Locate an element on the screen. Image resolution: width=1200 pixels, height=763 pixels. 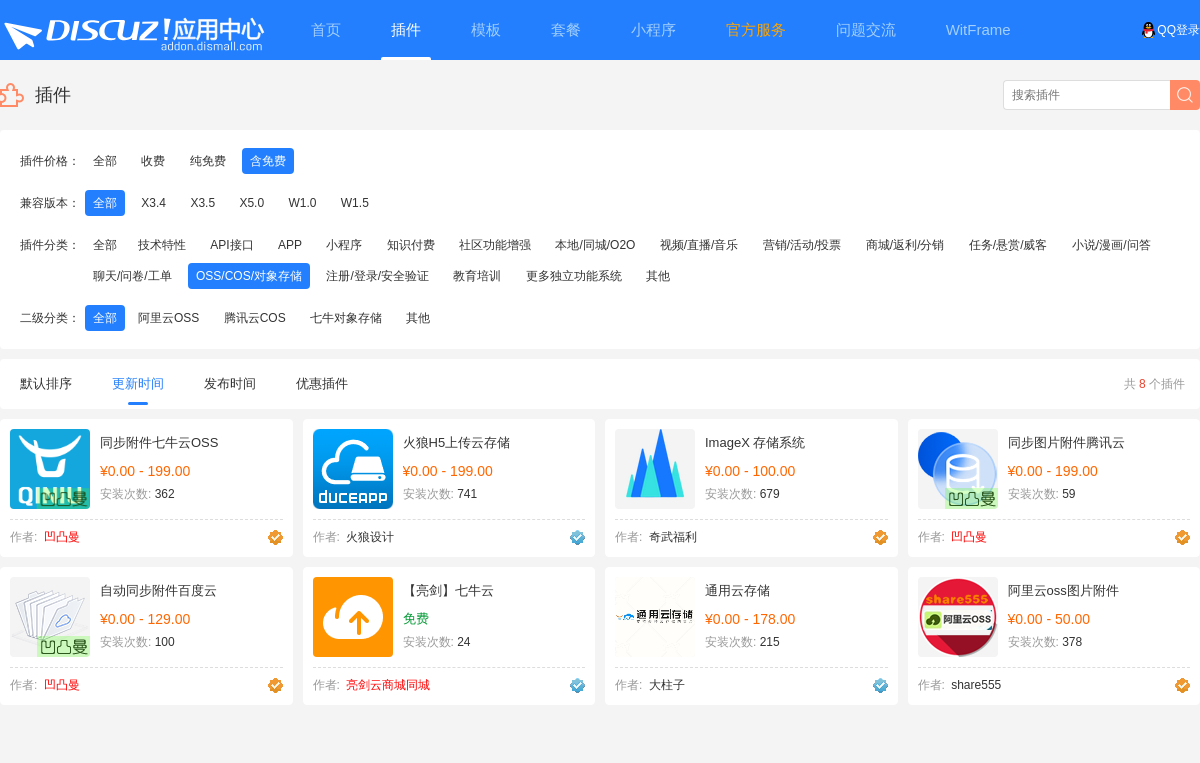
QQ登录 is located at coordinates (1170, 30).